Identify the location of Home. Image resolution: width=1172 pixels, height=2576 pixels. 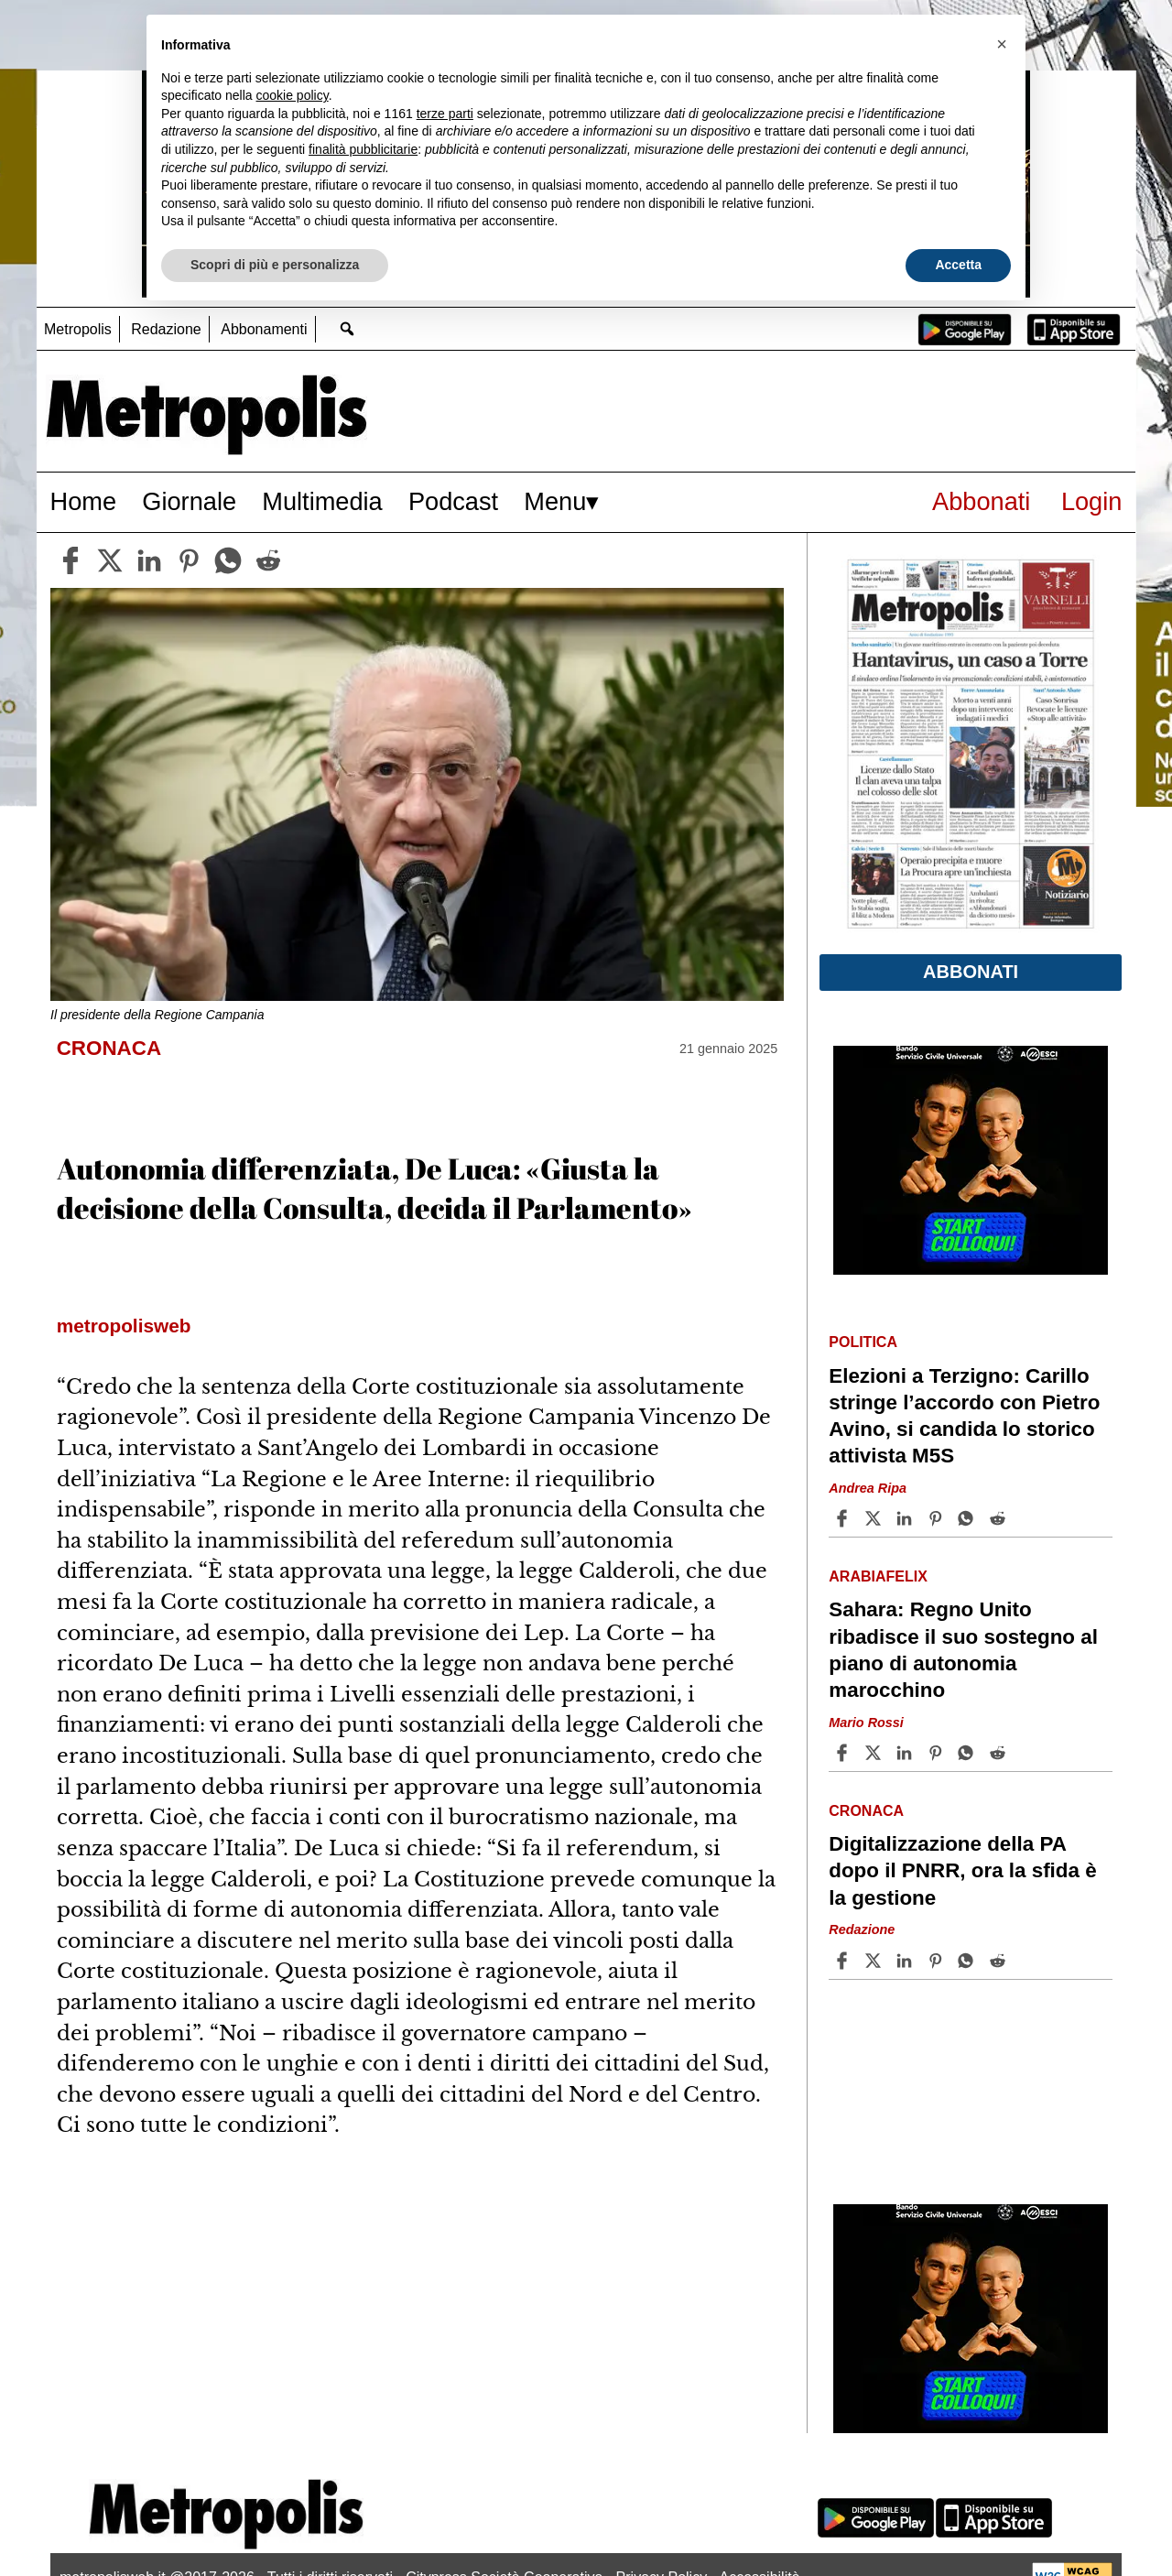
(83, 501).